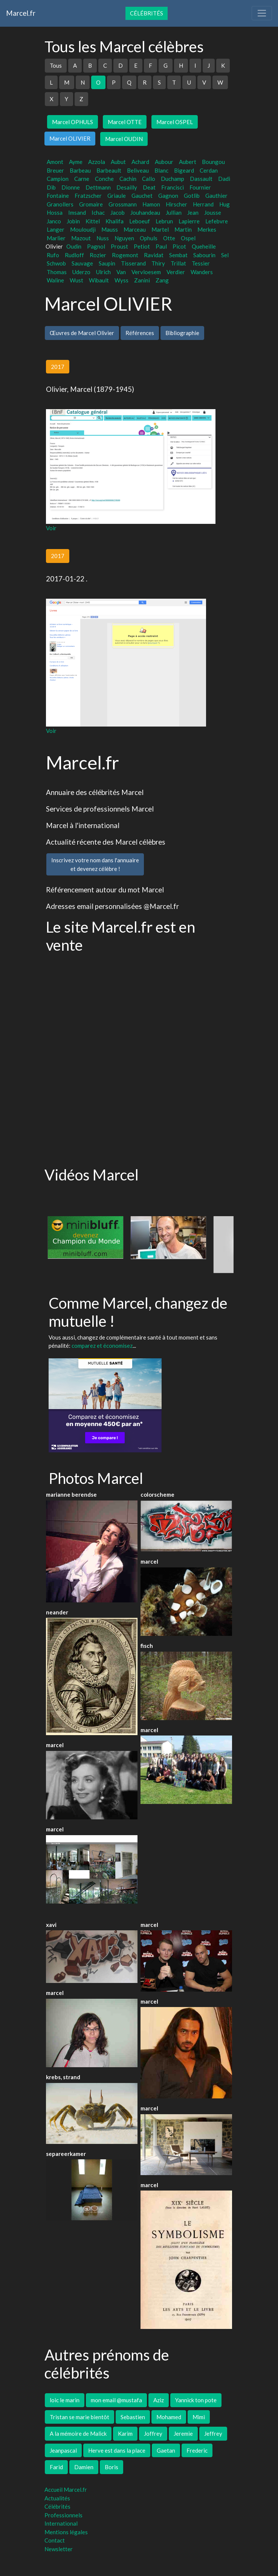 The height and width of the screenshot is (2576, 278). Describe the element at coordinates (51, 187) in the screenshot. I see `Dib` at that location.